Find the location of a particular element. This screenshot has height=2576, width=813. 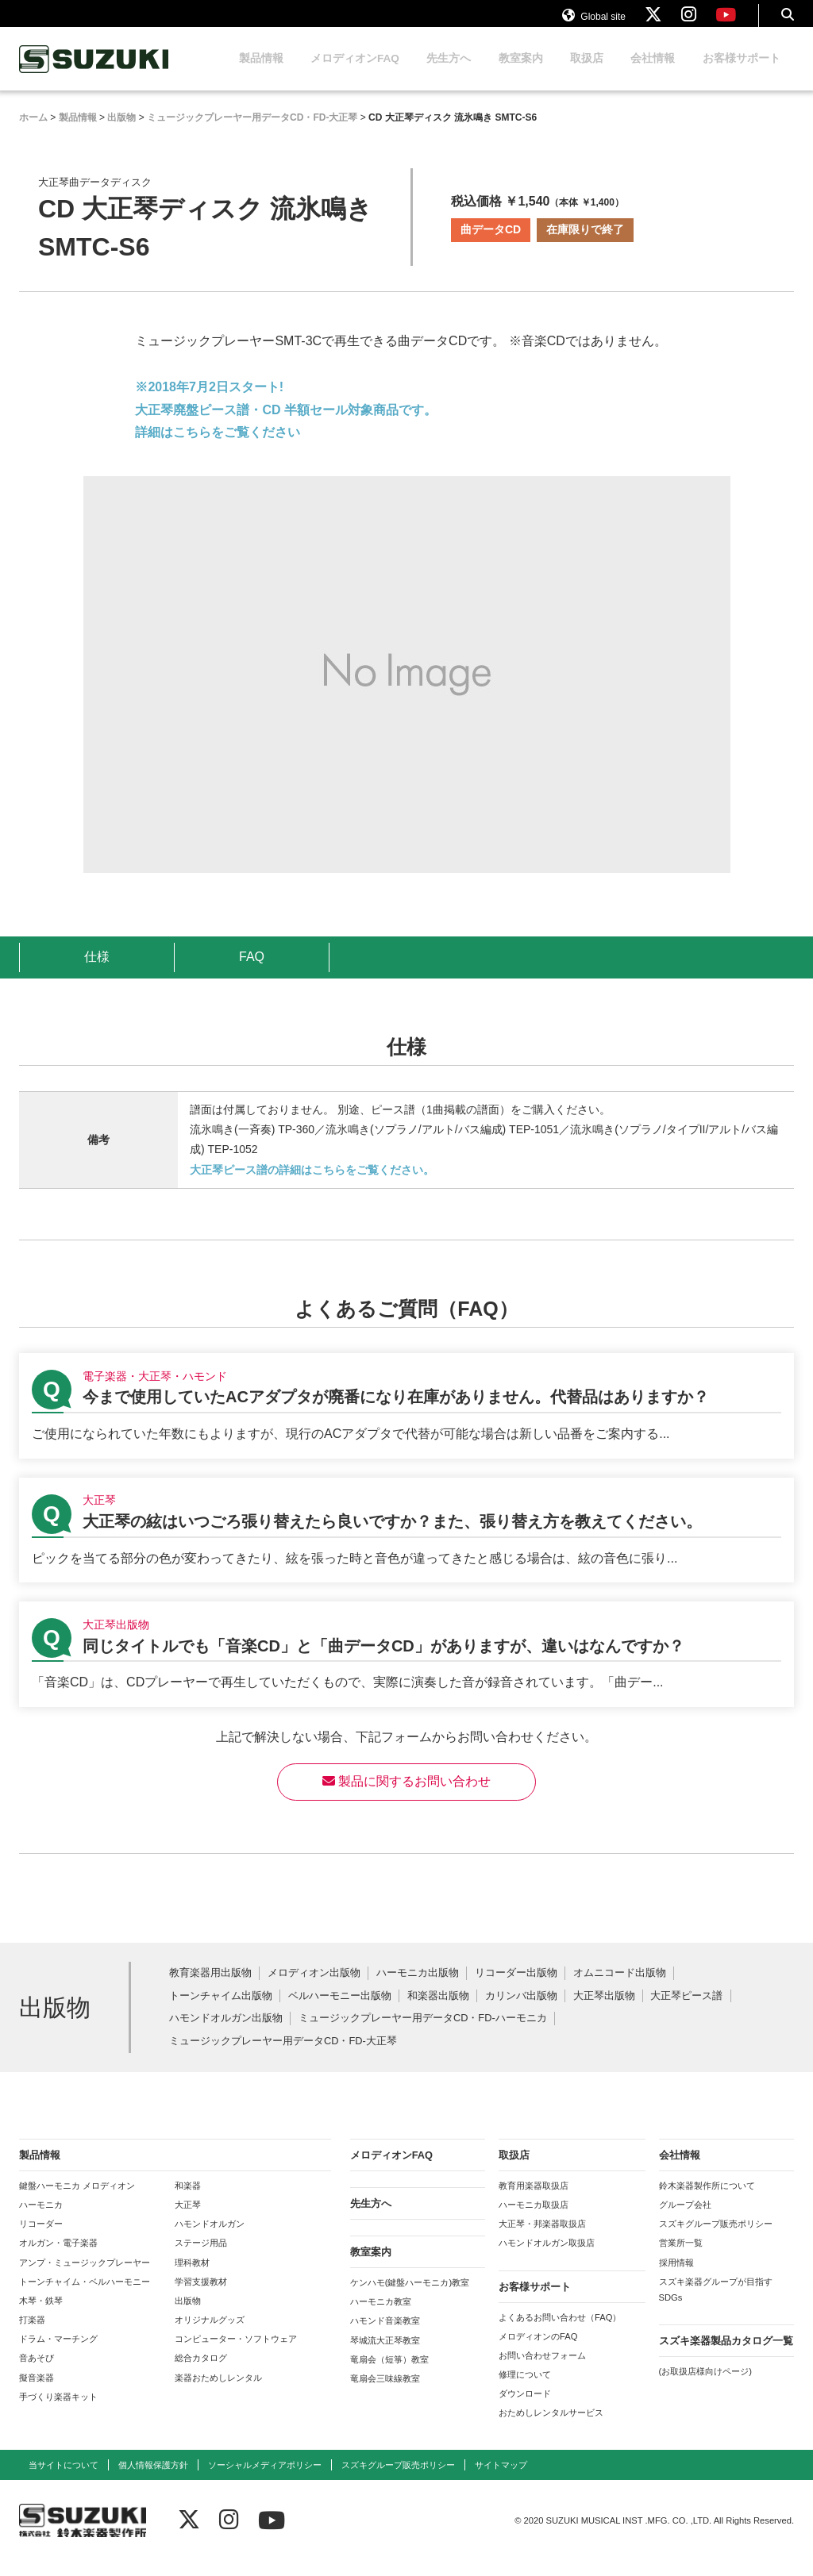

鈴木楽器製作所について is located at coordinates (707, 2200).